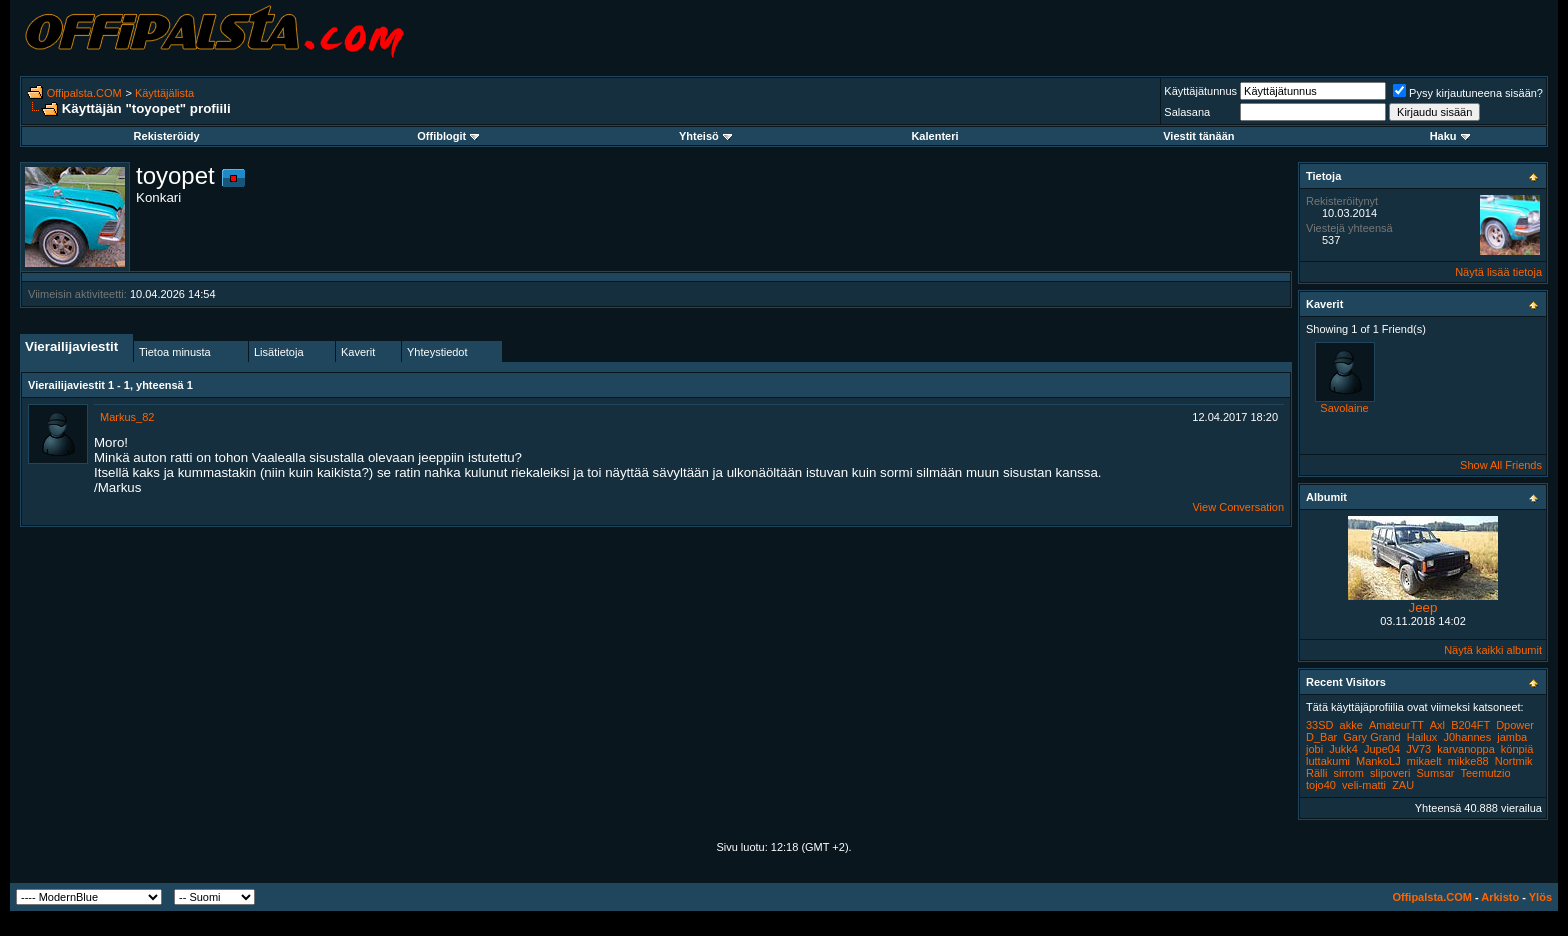 This screenshot has height=936, width=1568. What do you see at coordinates (1500, 897) in the screenshot?
I see `Arkisto` at bounding box center [1500, 897].